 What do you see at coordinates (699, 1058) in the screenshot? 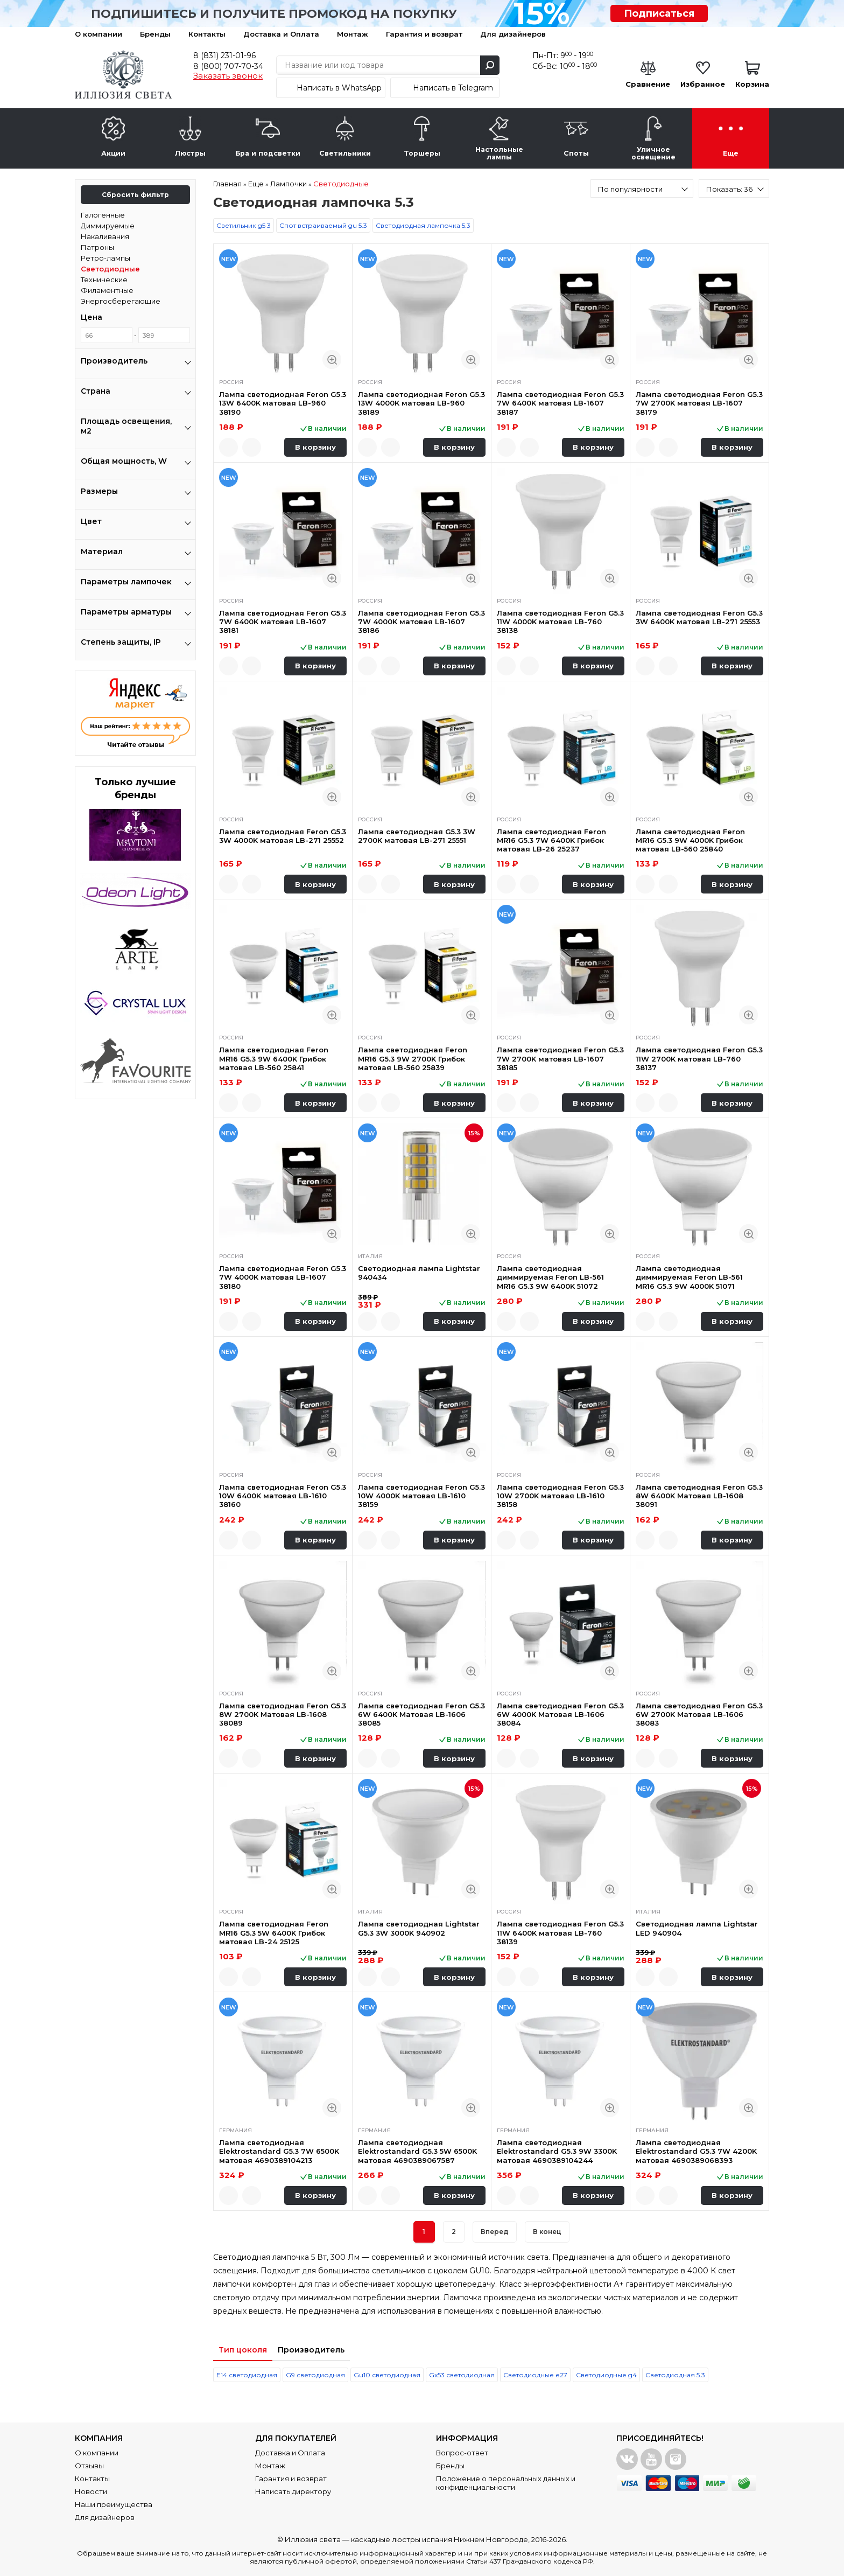
I see `Лампа светодиодная Feron G5.3 11W 2700K матовая LB-760 38137` at bounding box center [699, 1058].